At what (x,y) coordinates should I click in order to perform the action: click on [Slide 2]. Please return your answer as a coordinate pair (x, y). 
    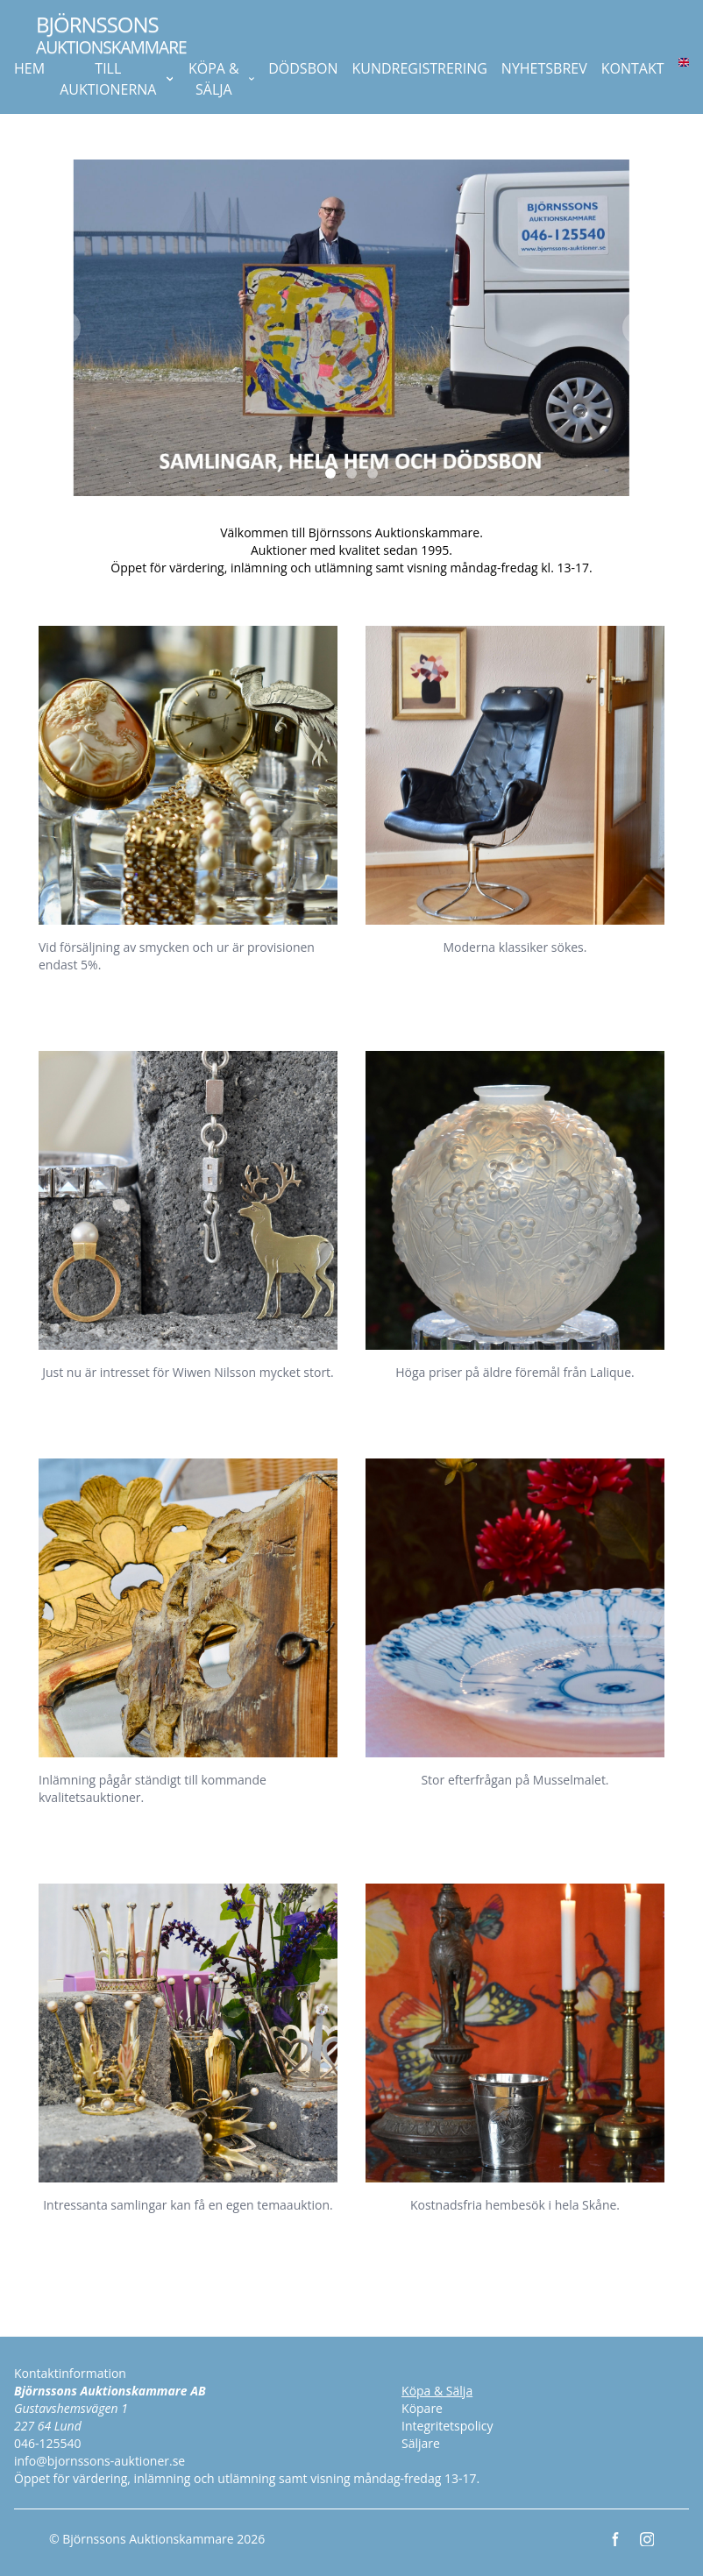
    Looking at the image, I should click on (351, 473).